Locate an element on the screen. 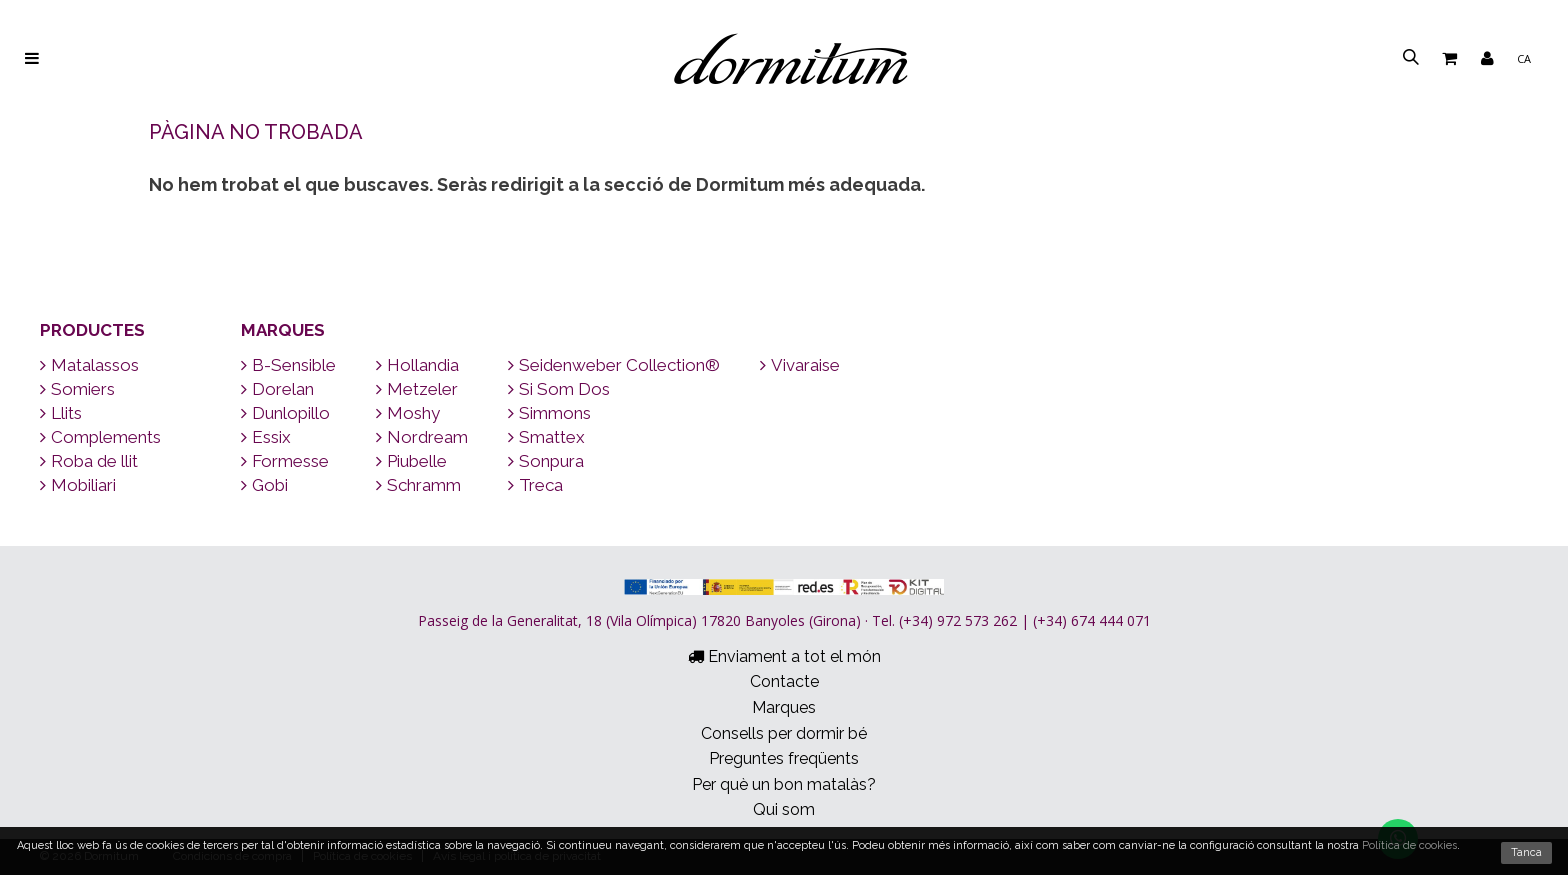 The height and width of the screenshot is (875, 1568). Preguntes freqüents is located at coordinates (784, 758).